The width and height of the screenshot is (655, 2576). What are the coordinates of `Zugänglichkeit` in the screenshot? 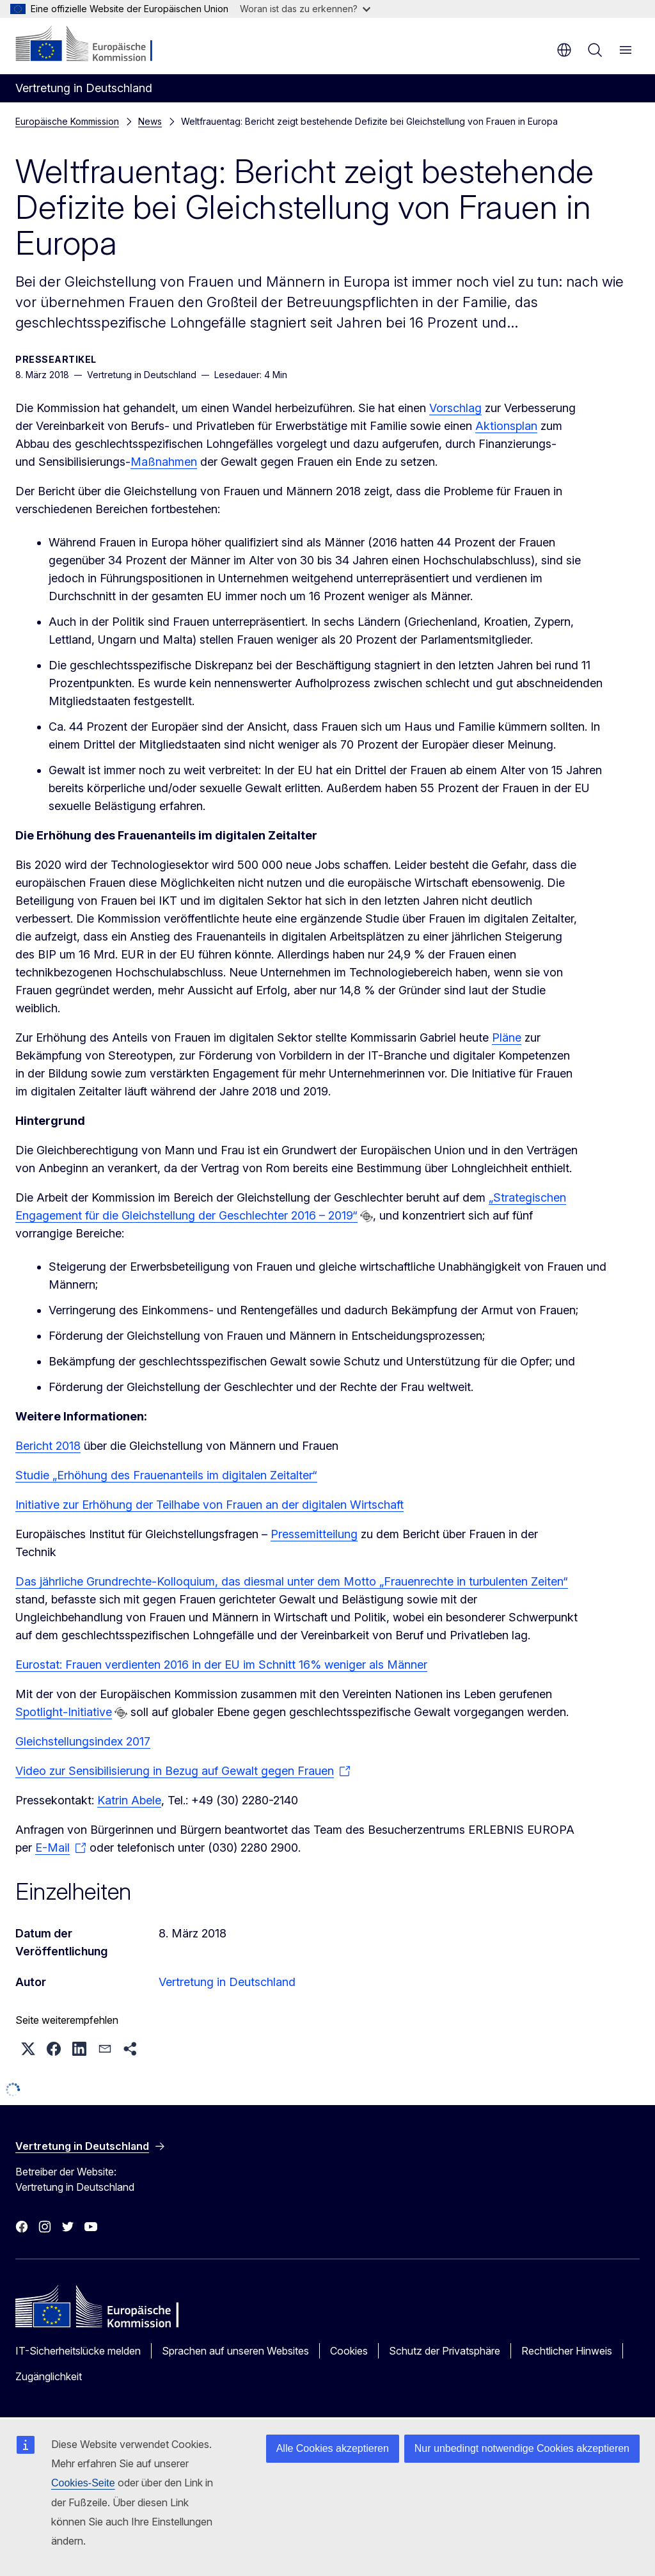 It's located at (48, 2376).